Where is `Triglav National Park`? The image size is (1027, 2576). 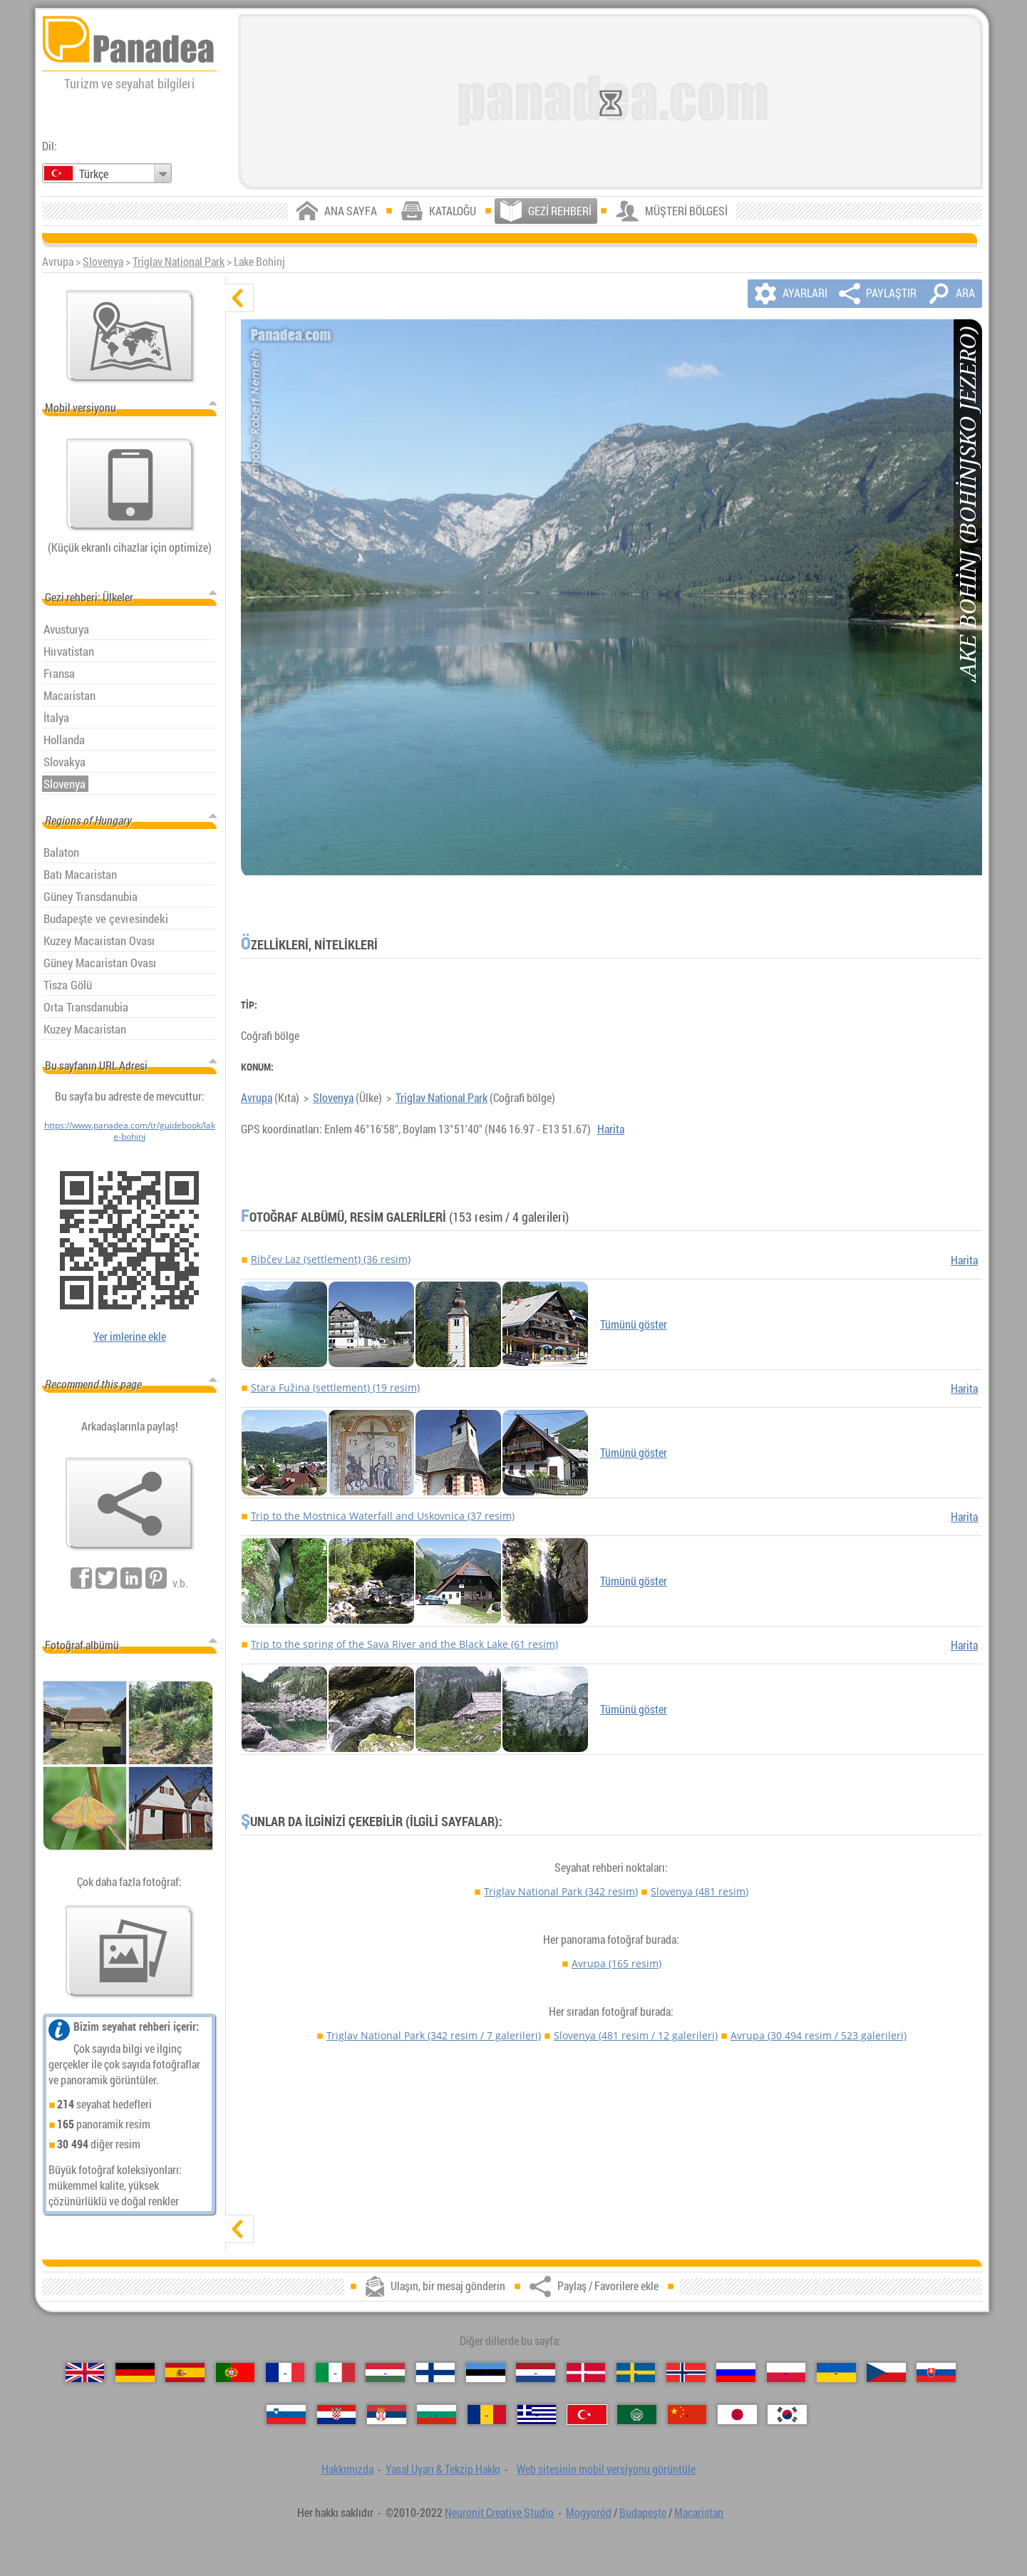
Triglav National Park is located at coordinates (179, 261).